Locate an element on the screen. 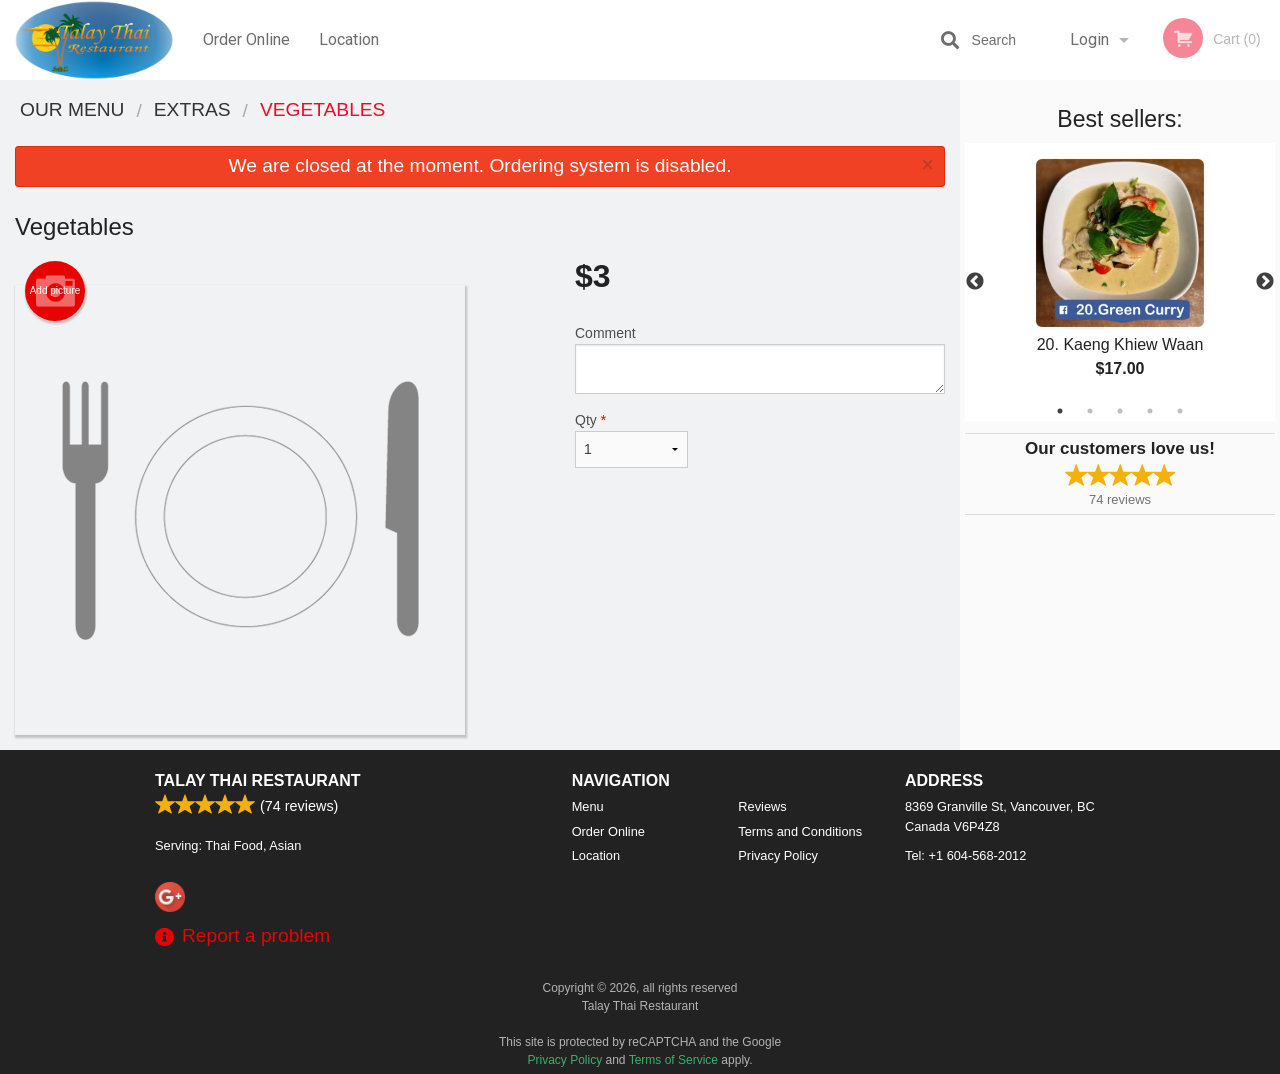  Privacy Policy is located at coordinates (778, 855).